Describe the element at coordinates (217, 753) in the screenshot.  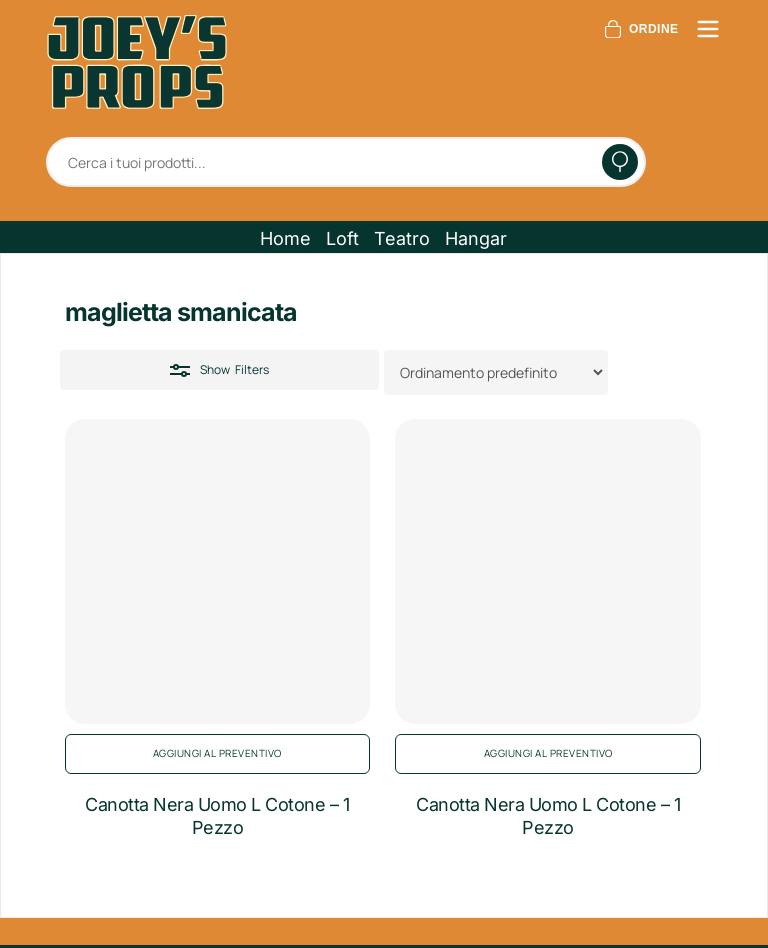
I see `Aggiungi al preventivo` at that location.